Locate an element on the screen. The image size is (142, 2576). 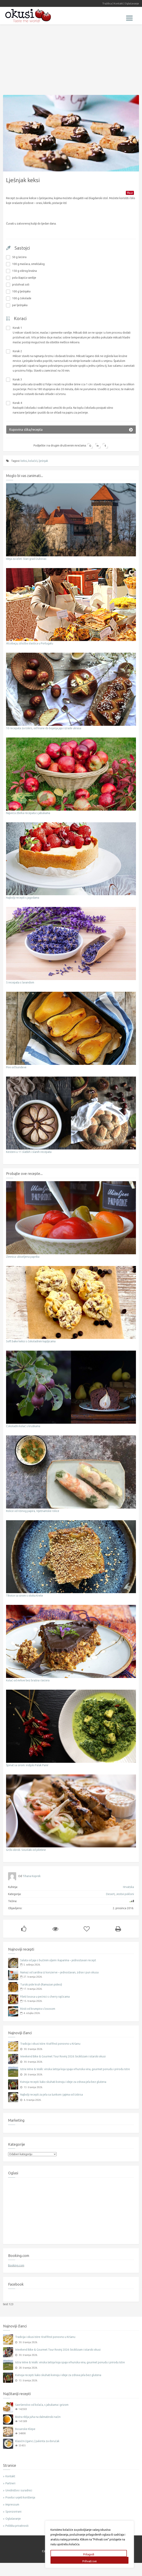
Prilagodi is located at coordinates (88, 2554).